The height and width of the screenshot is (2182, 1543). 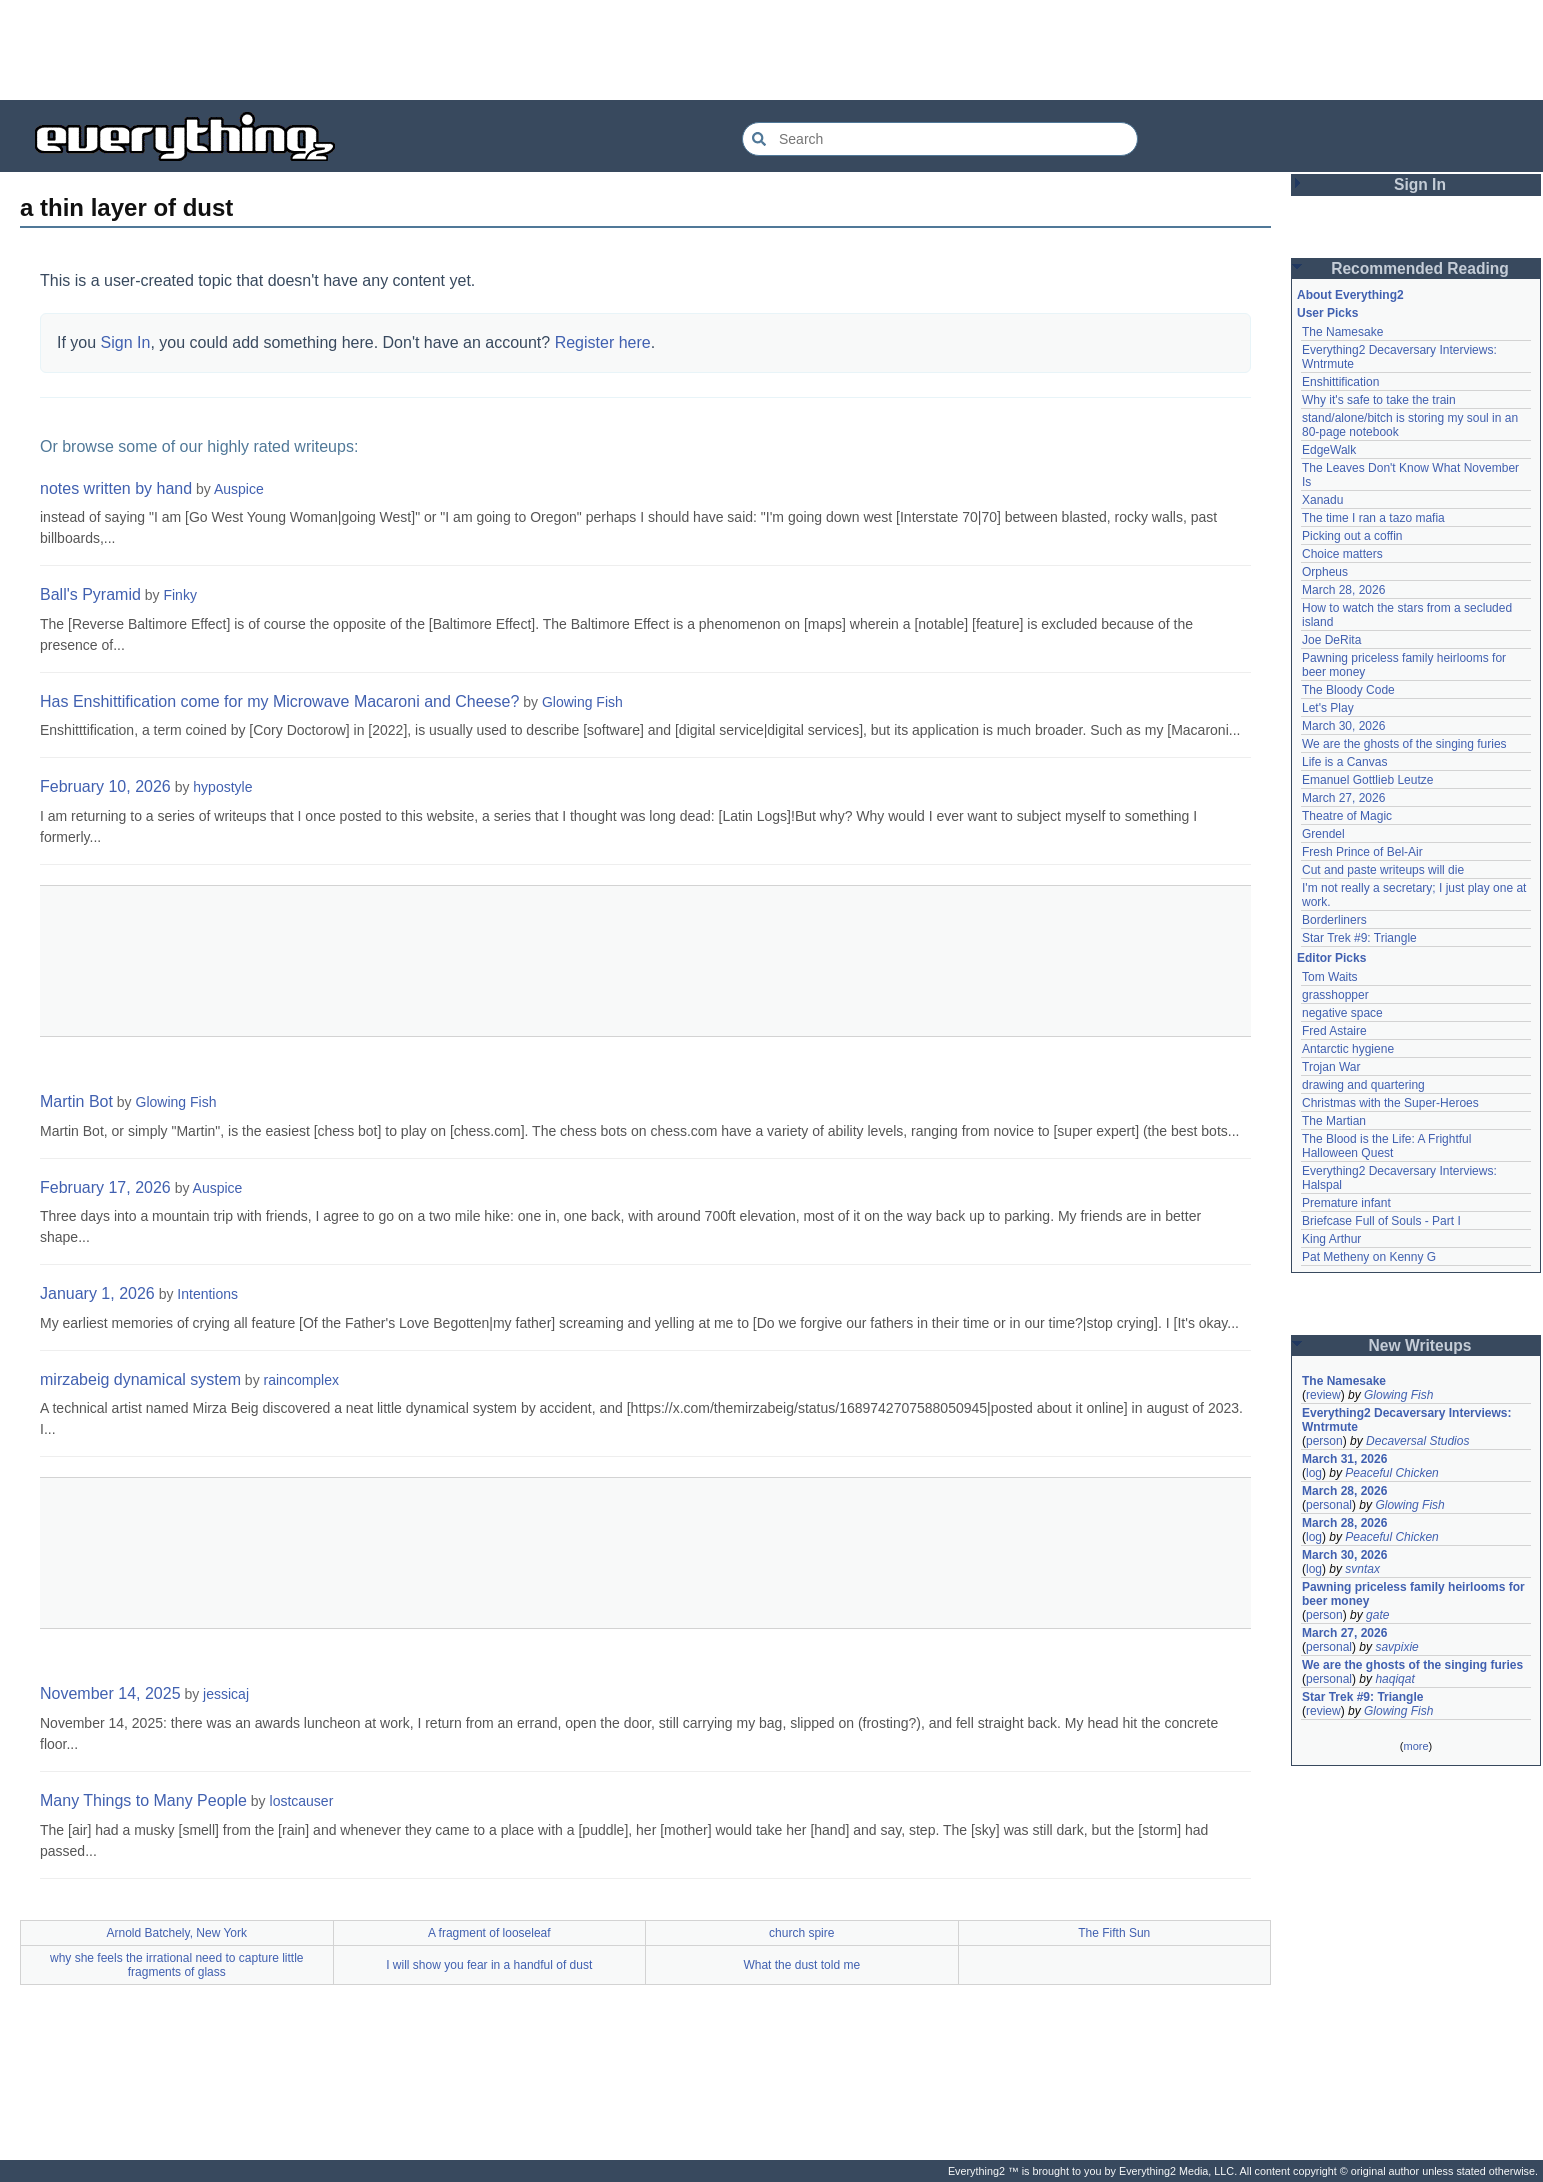 What do you see at coordinates (1383, 870) in the screenshot?
I see `Cut and paste writeups will die` at bounding box center [1383, 870].